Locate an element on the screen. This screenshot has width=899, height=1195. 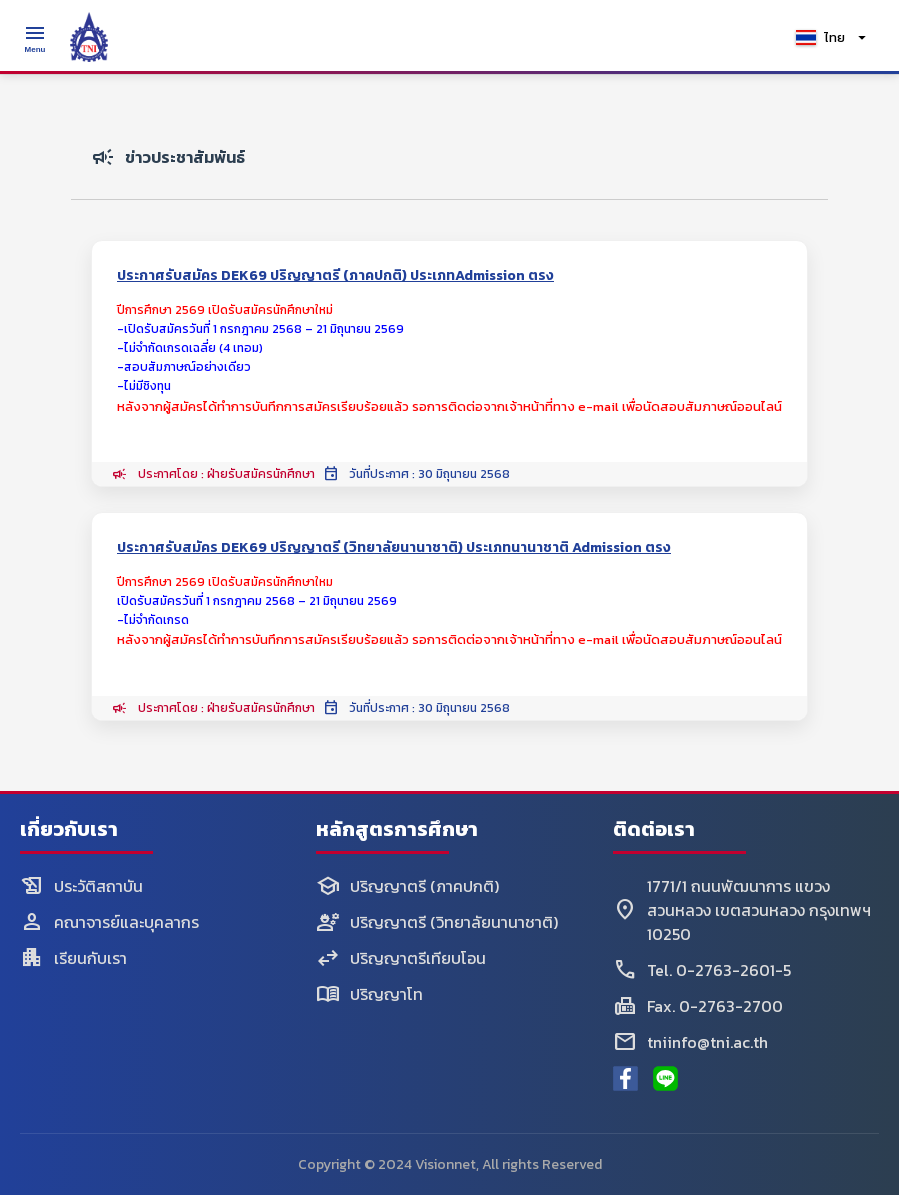
tniinfo@tni.ac.th is located at coordinates (690, 1042).